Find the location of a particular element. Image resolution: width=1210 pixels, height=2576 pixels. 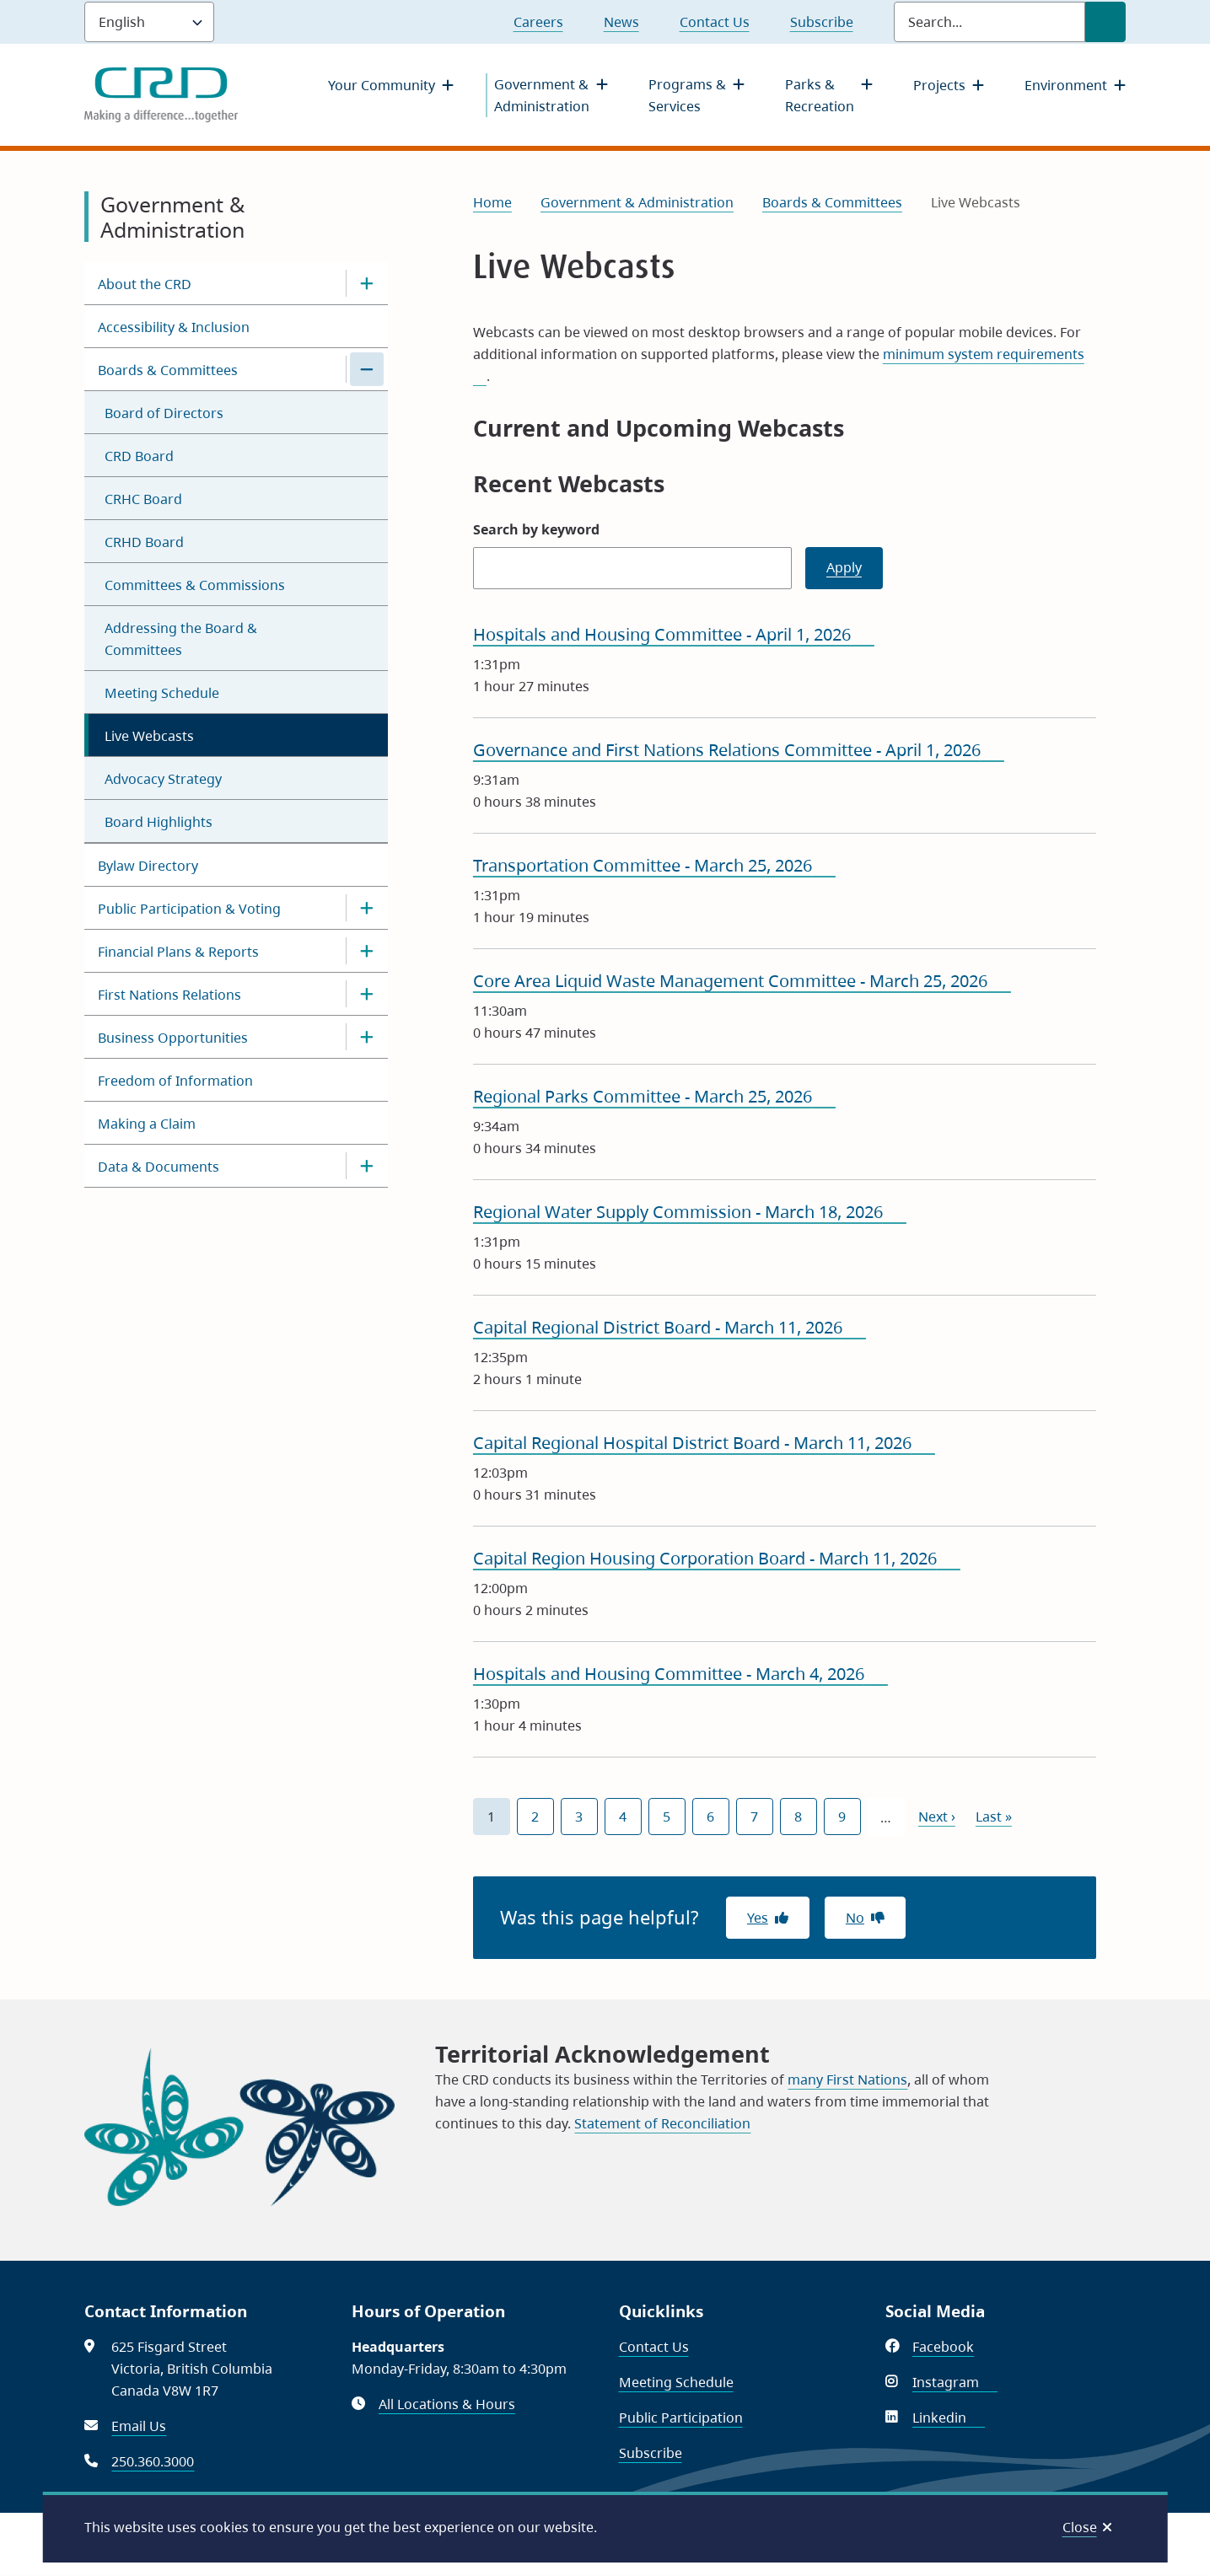

Public Participation is located at coordinates (681, 2417).